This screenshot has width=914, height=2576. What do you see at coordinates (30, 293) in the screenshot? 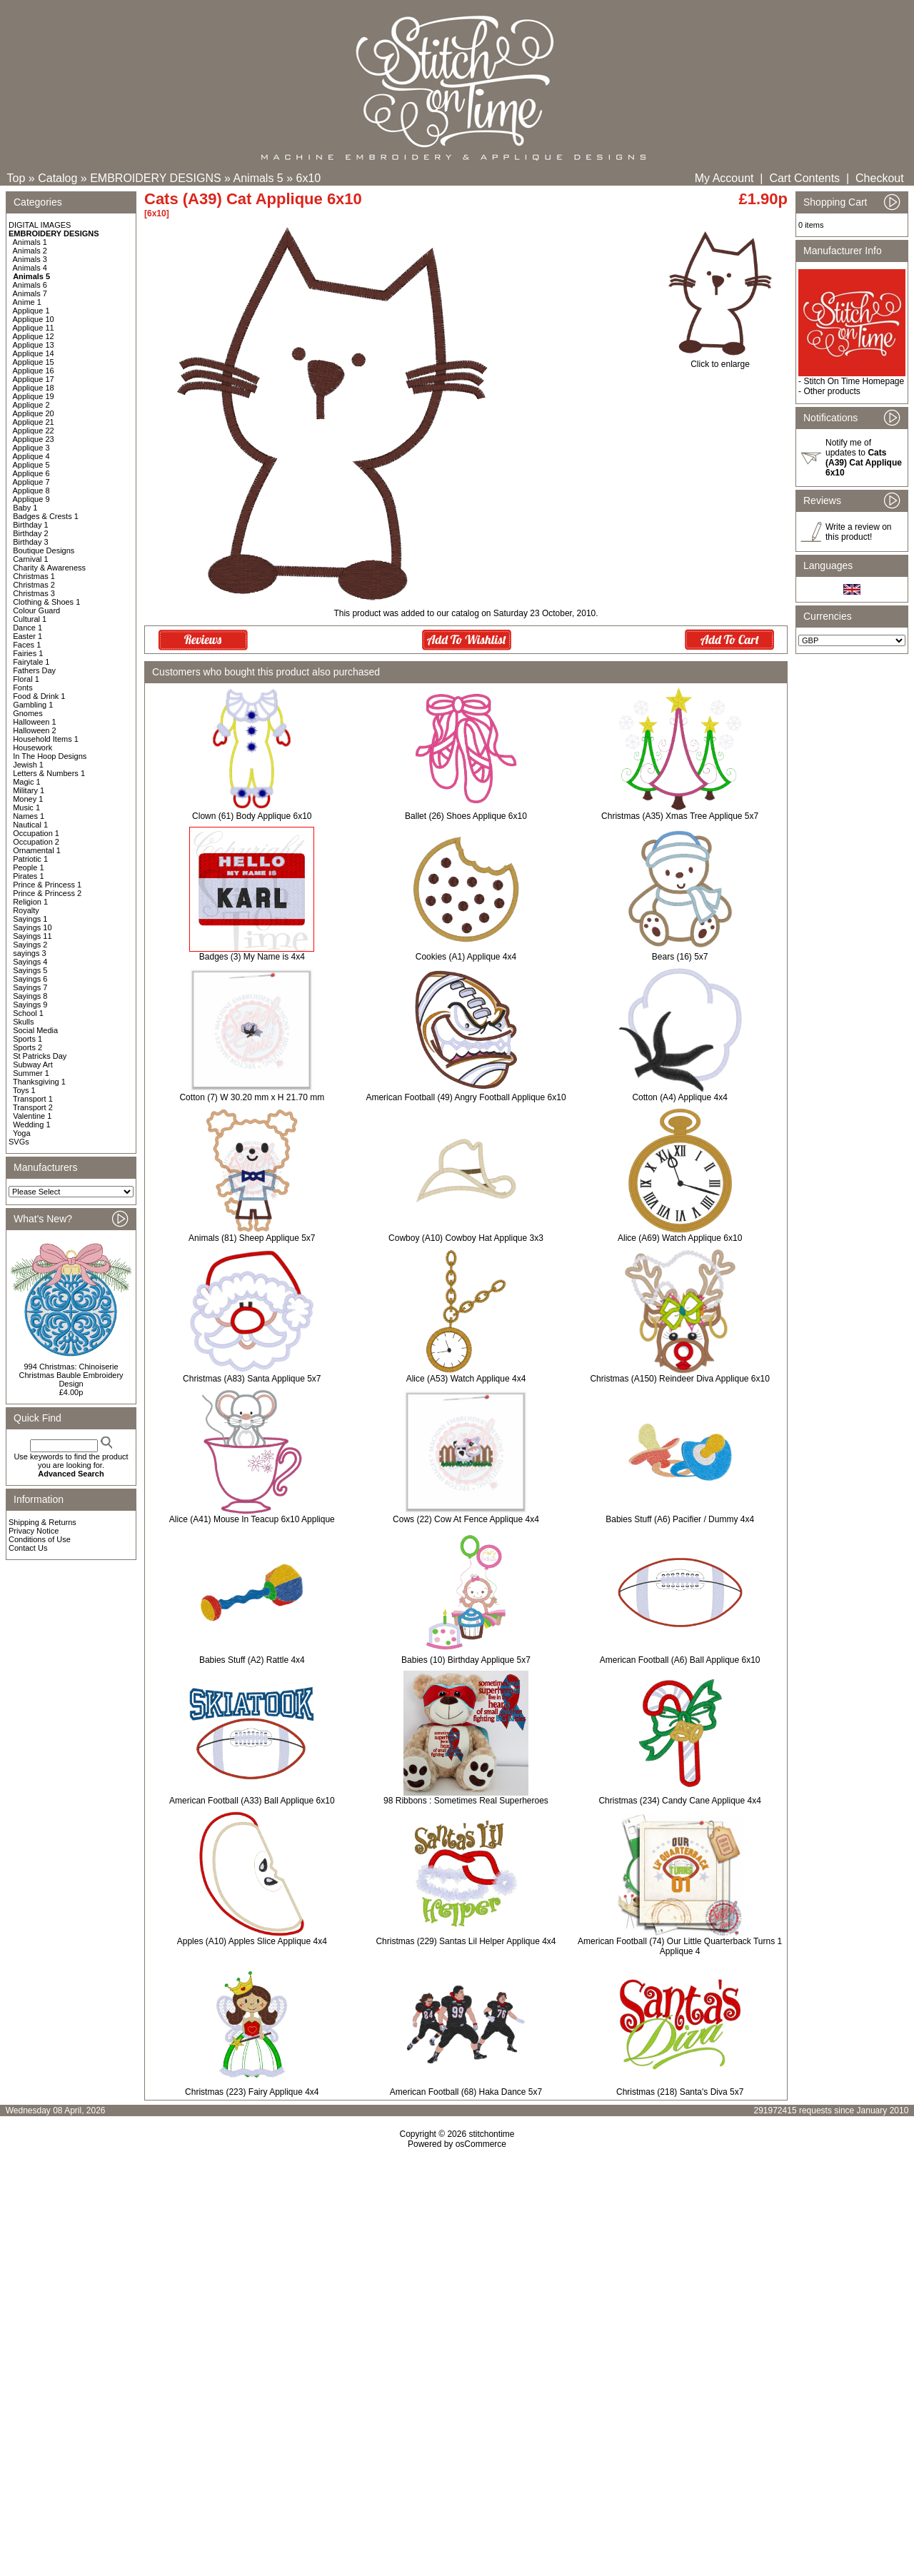
I see `Animals 7` at bounding box center [30, 293].